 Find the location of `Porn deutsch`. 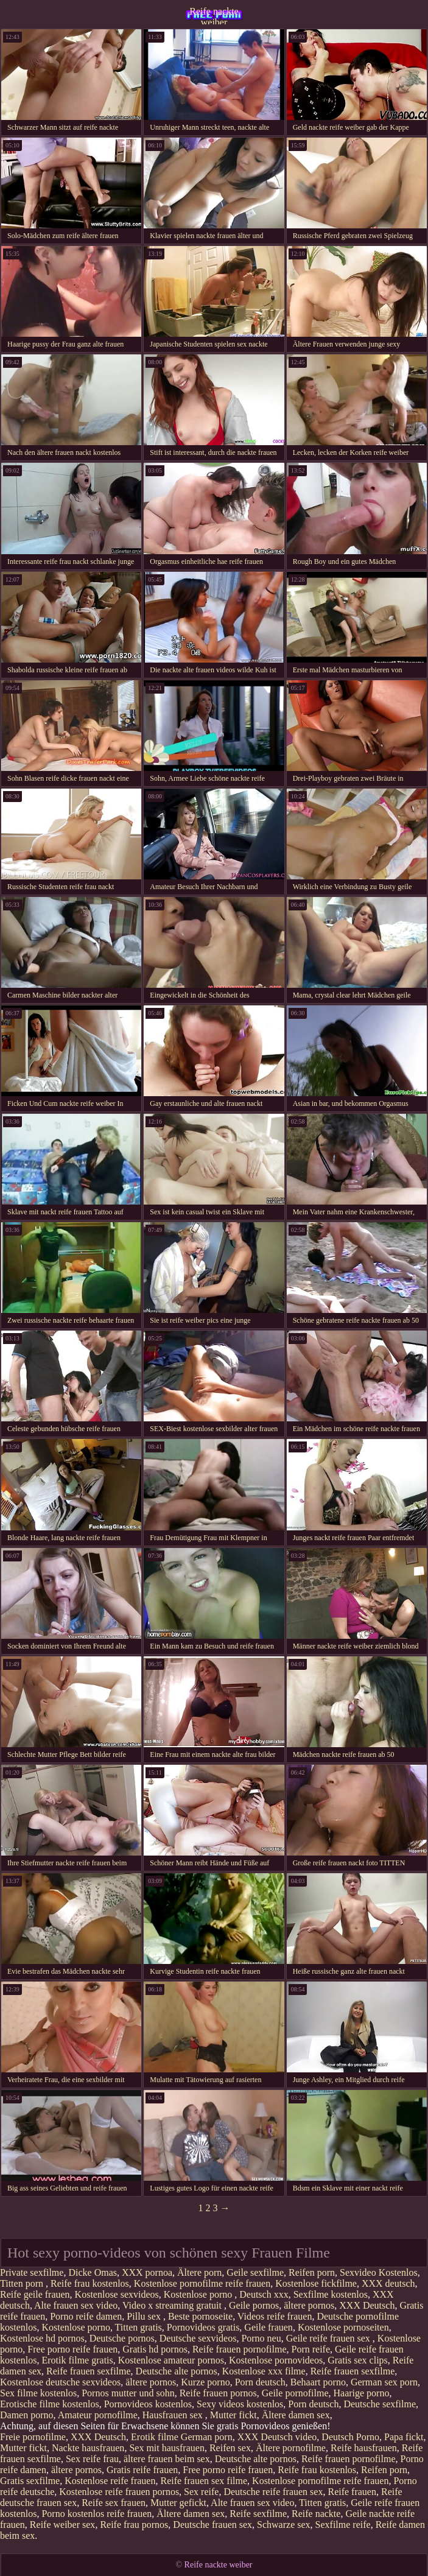

Porn deutsch is located at coordinates (260, 2382).